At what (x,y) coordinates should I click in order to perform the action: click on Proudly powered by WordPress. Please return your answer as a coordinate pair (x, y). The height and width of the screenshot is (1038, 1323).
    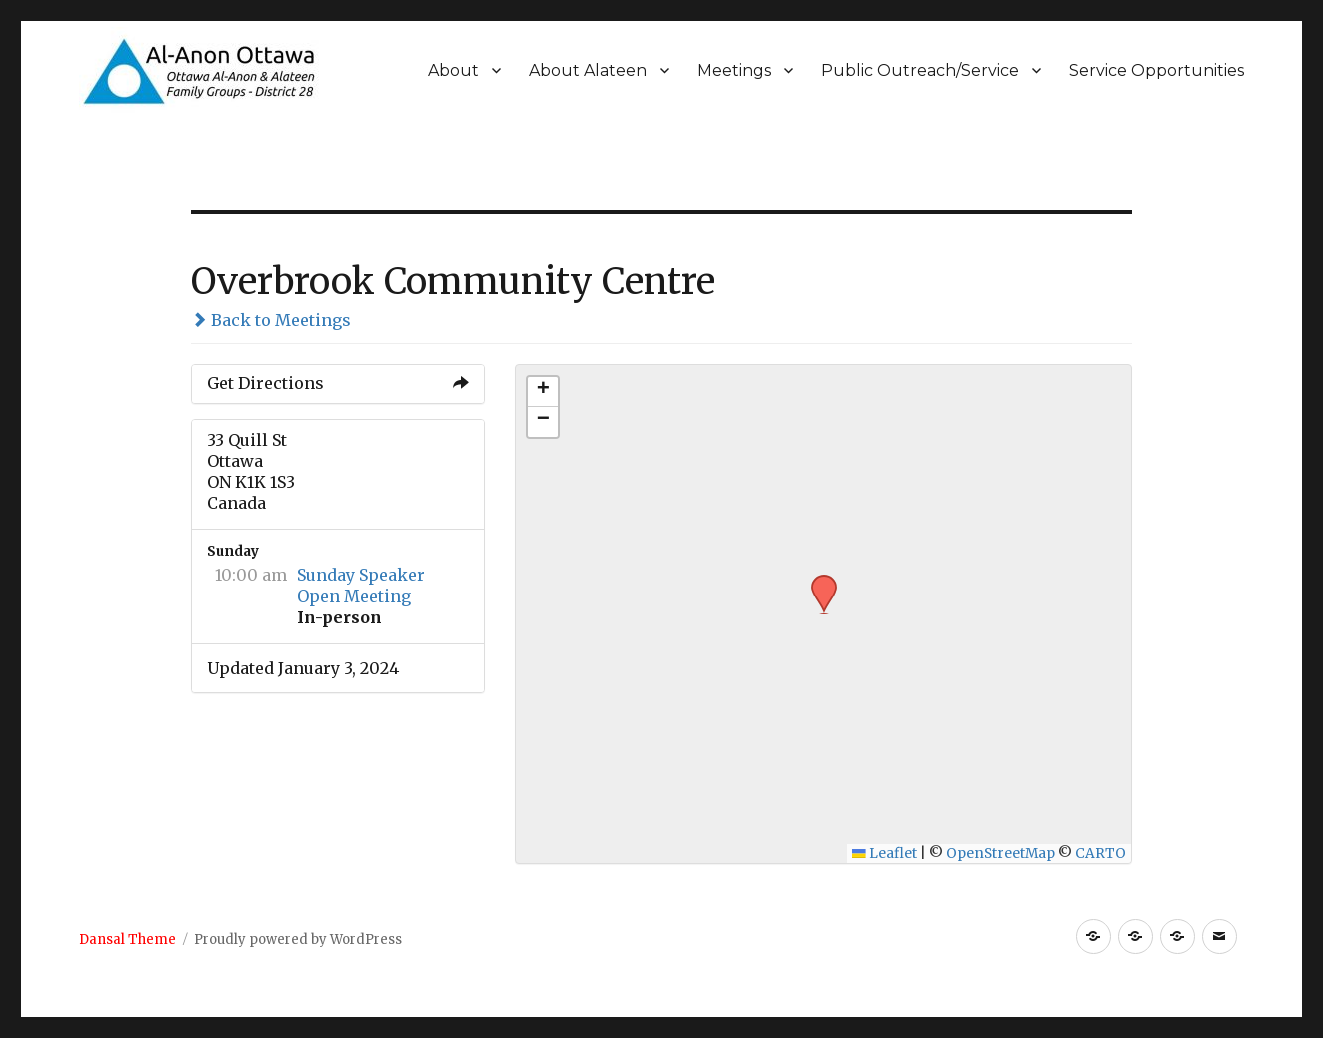
    Looking at the image, I should click on (298, 939).